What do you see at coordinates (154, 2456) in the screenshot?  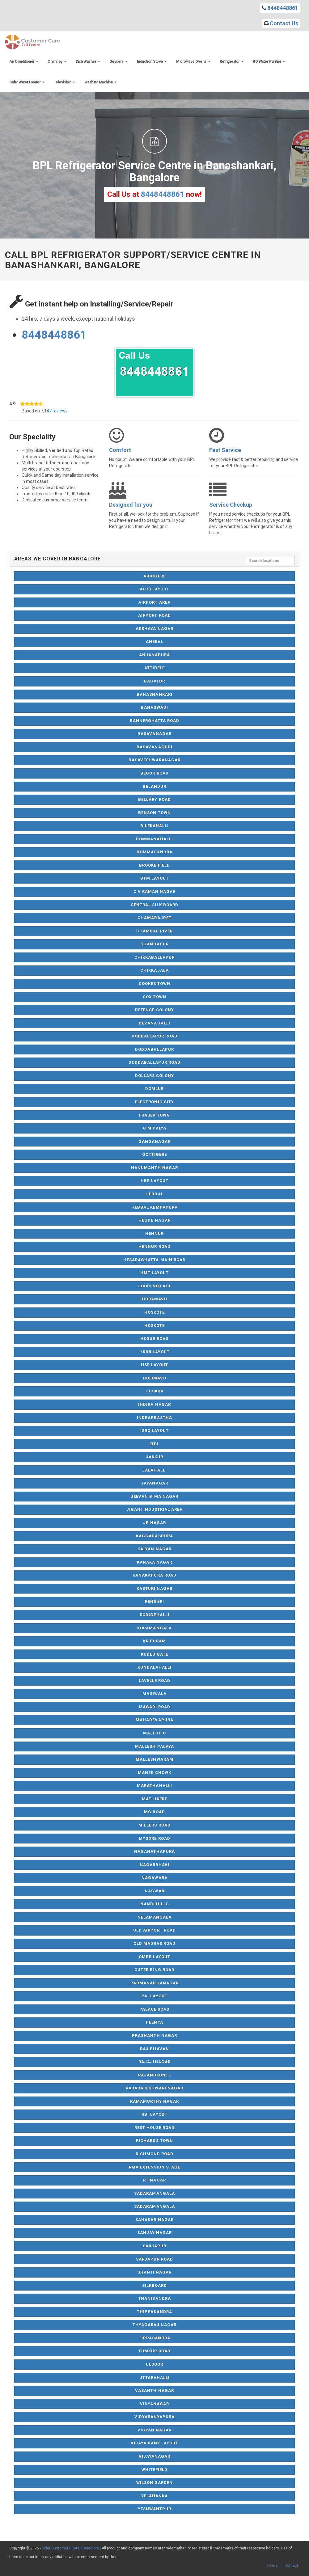 I see `Vijayanagar` at bounding box center [154, 2456].